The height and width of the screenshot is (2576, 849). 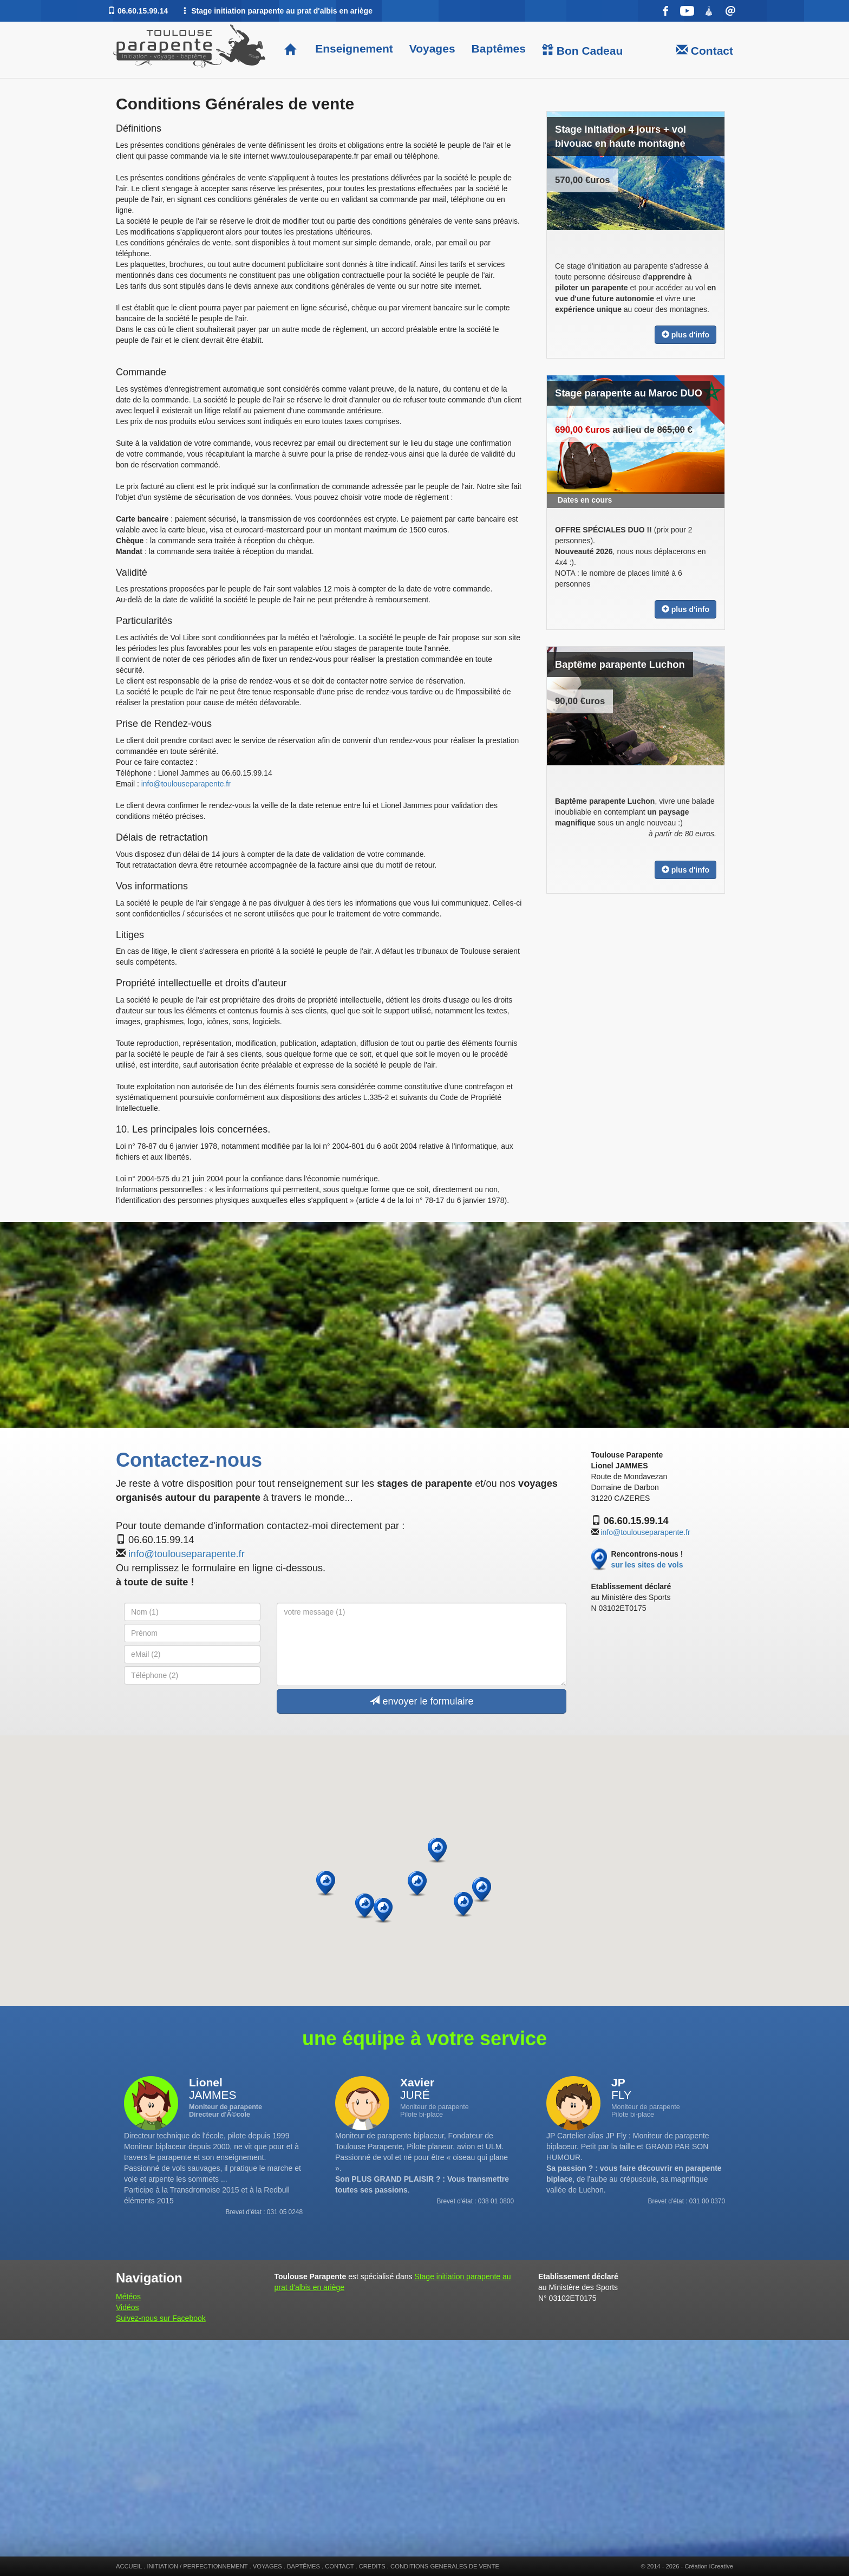 What do you see at coordinates (186, 783) in the screenshot?
I see `info@toulouseparapente.fr` at bounding box center [186, 783].